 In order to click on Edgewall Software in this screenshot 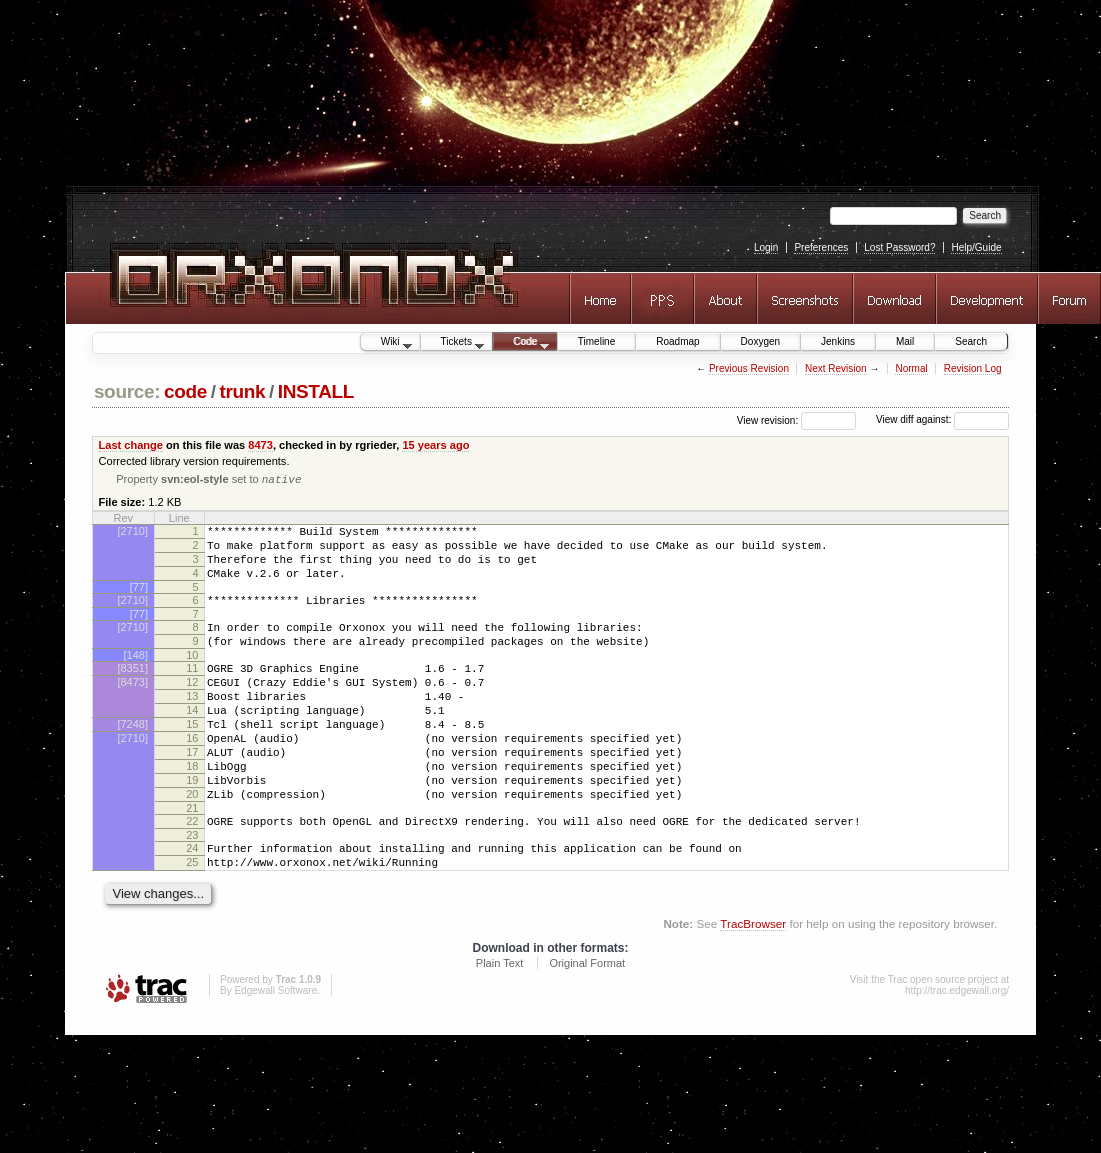, I will do `click(275, 1052)`.